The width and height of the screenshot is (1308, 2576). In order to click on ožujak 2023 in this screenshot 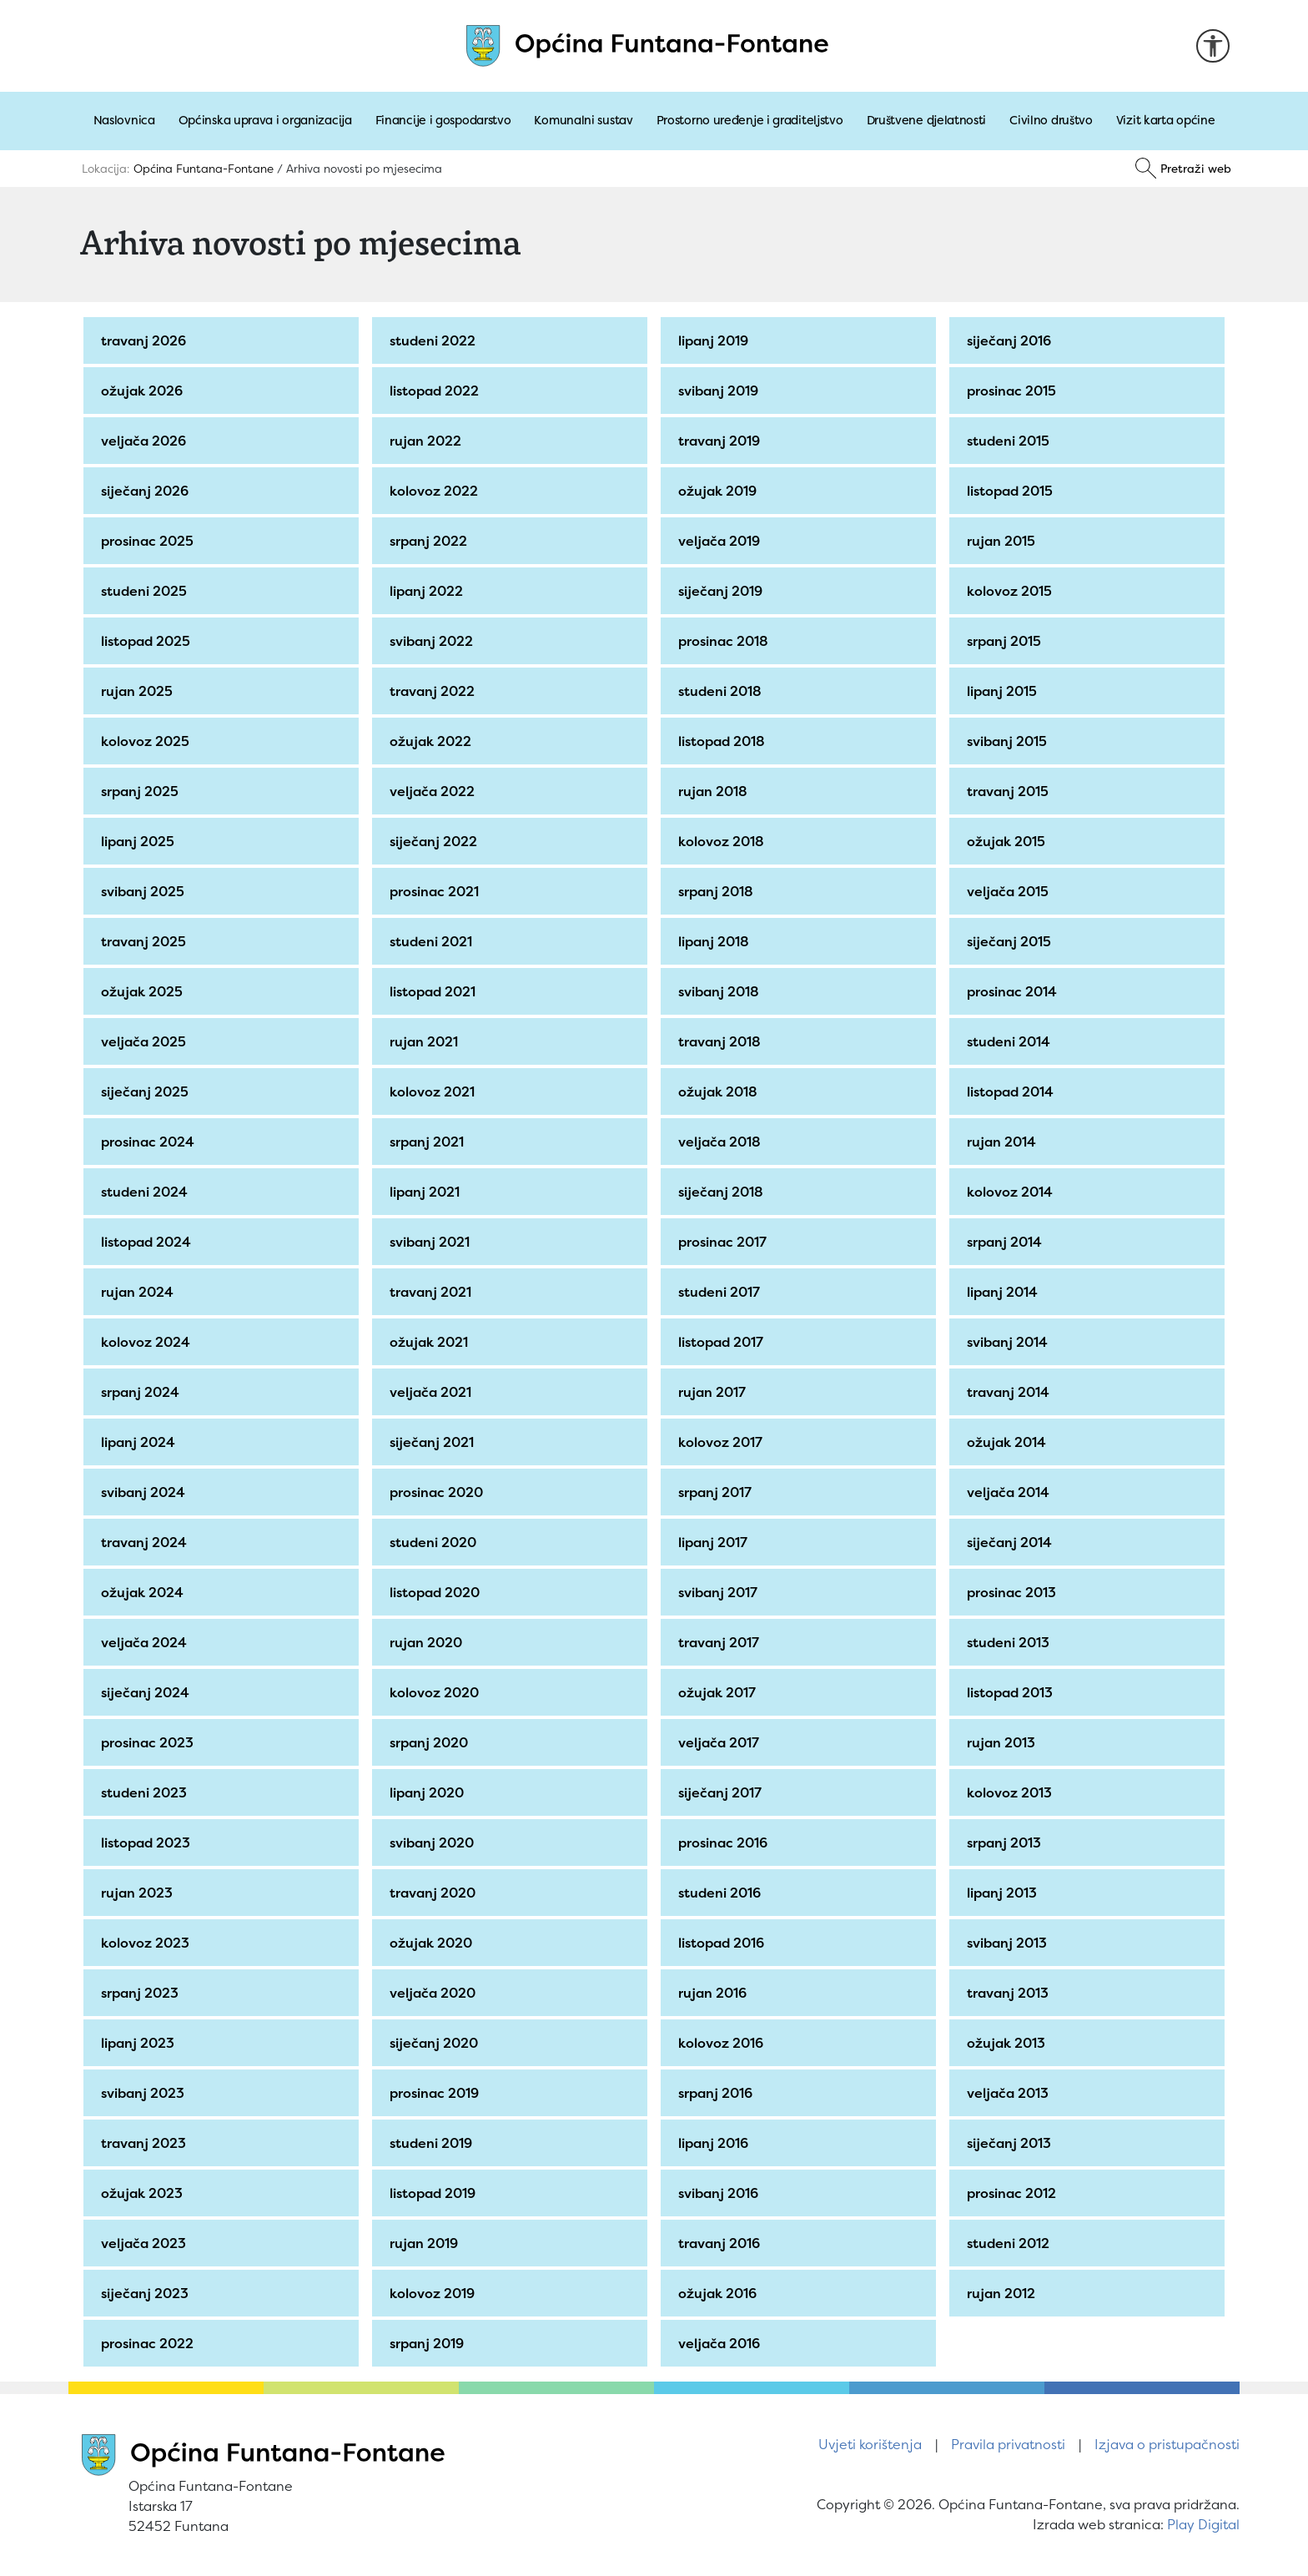, I will do `click(144, 2193)`.